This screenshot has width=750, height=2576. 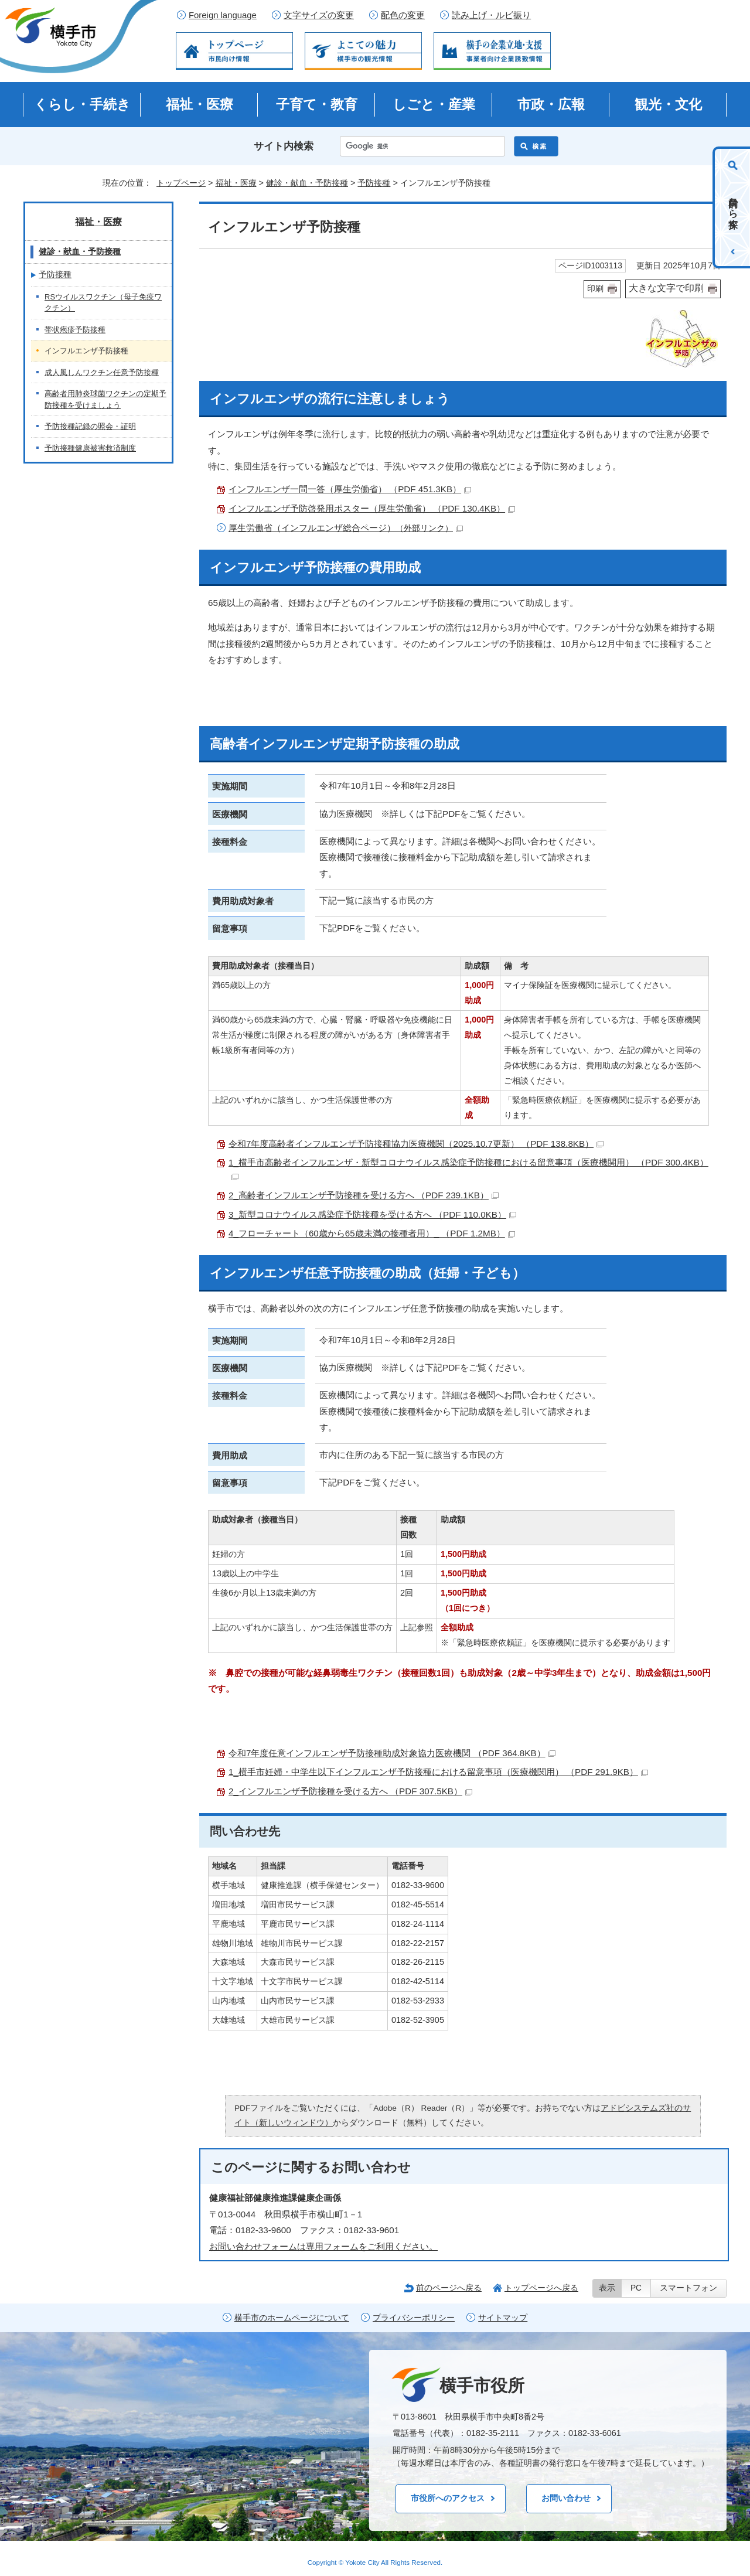 What do you see at coordinates (316, 104) in the screenshot?
I see `子育て・教育` at bounding box center [316, 104].